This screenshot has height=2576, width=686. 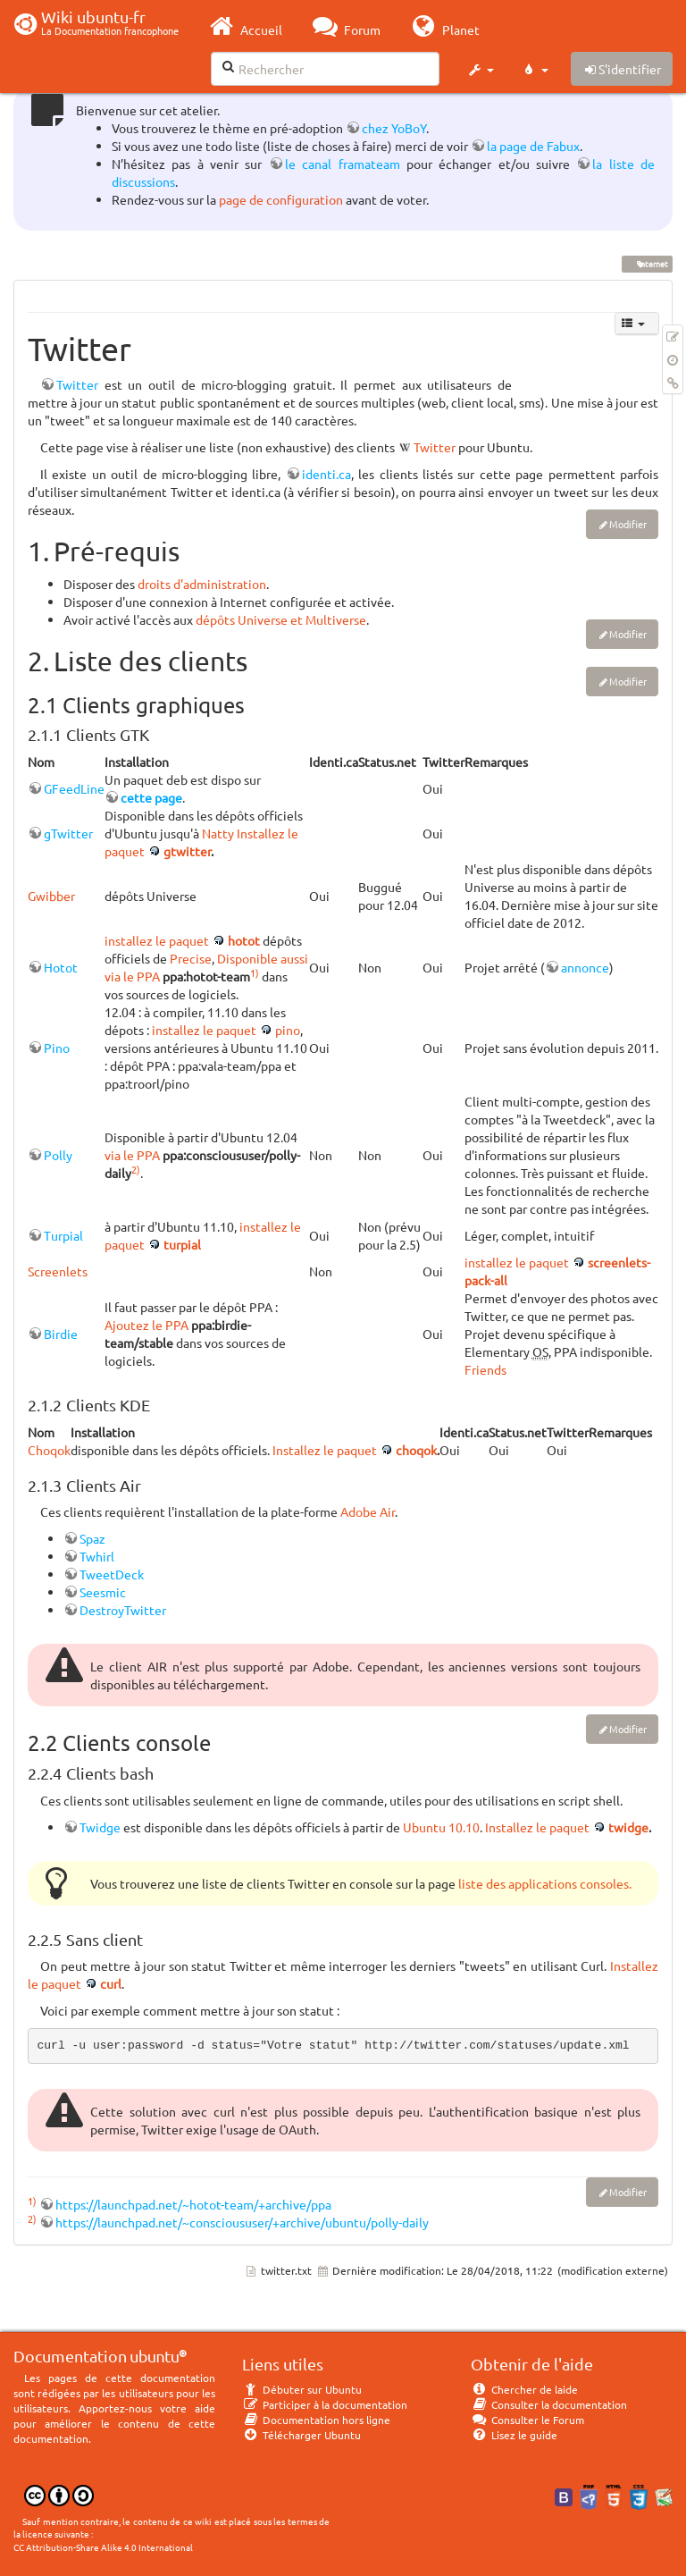 I want to click on https://launchpad.net/~hotot-team/+archive/ppa, so click(x=193, y=2204).